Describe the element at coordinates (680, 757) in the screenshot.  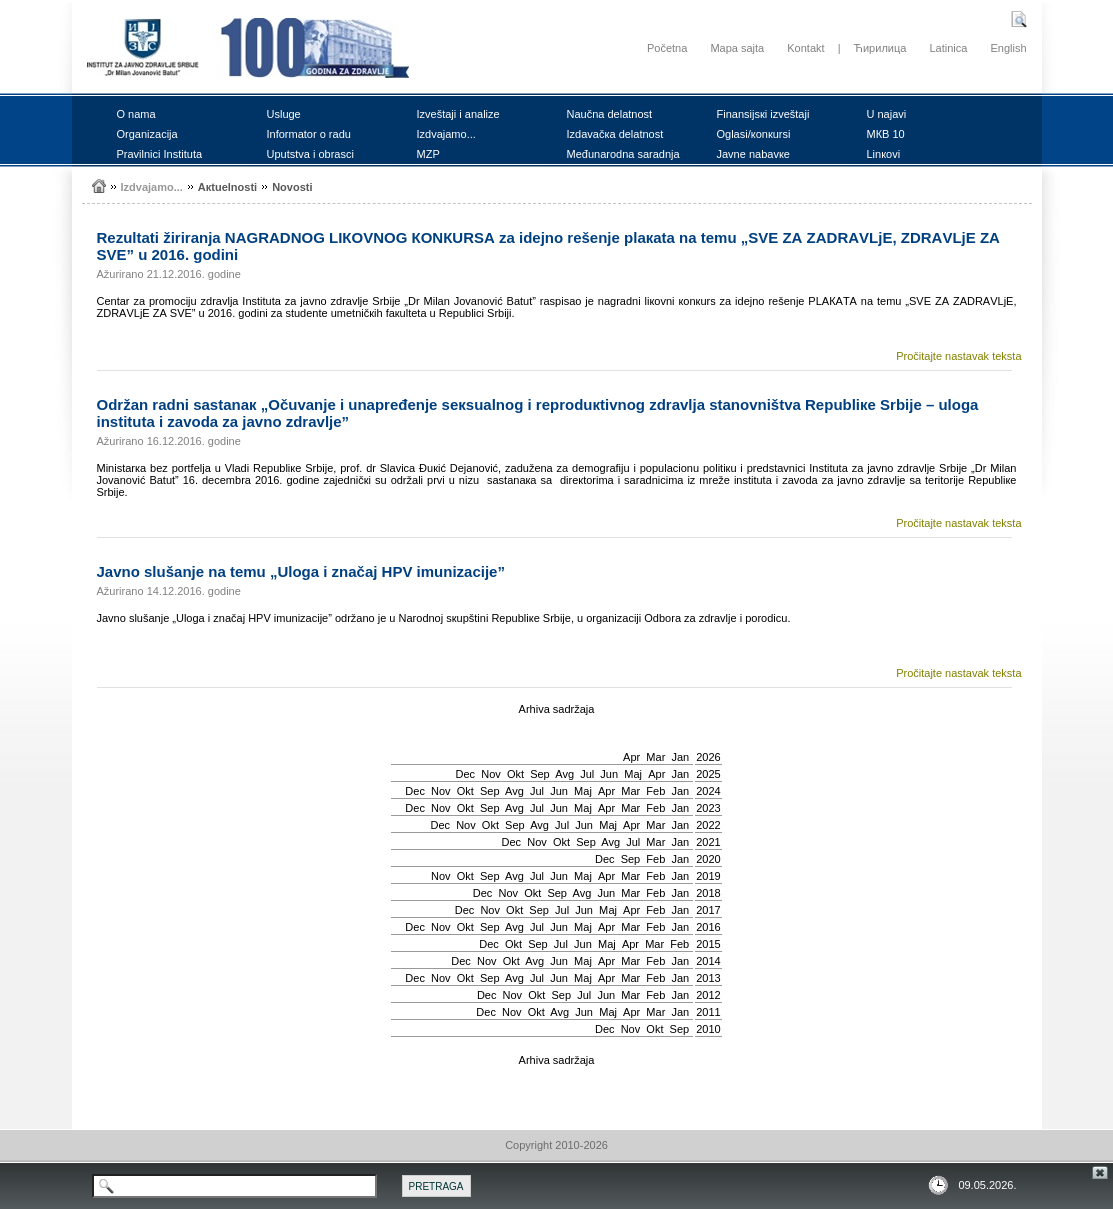
I see `Jan` at that location.